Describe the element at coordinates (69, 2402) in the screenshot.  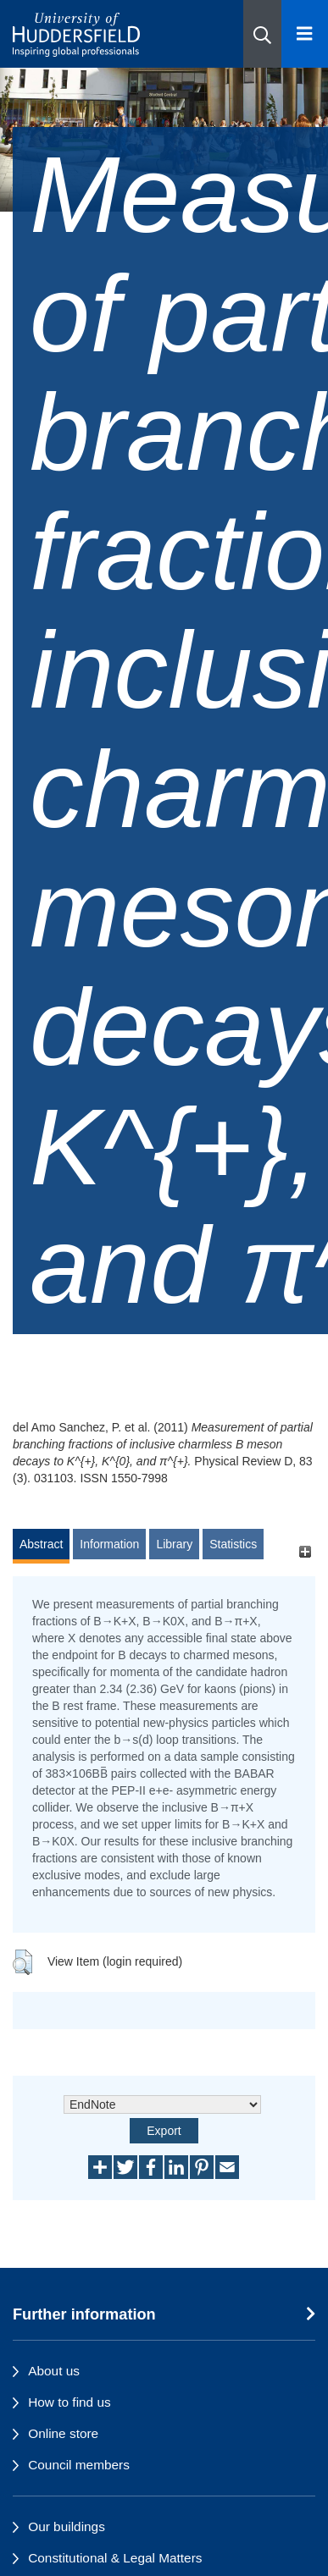
I see `How to find us` at that location.